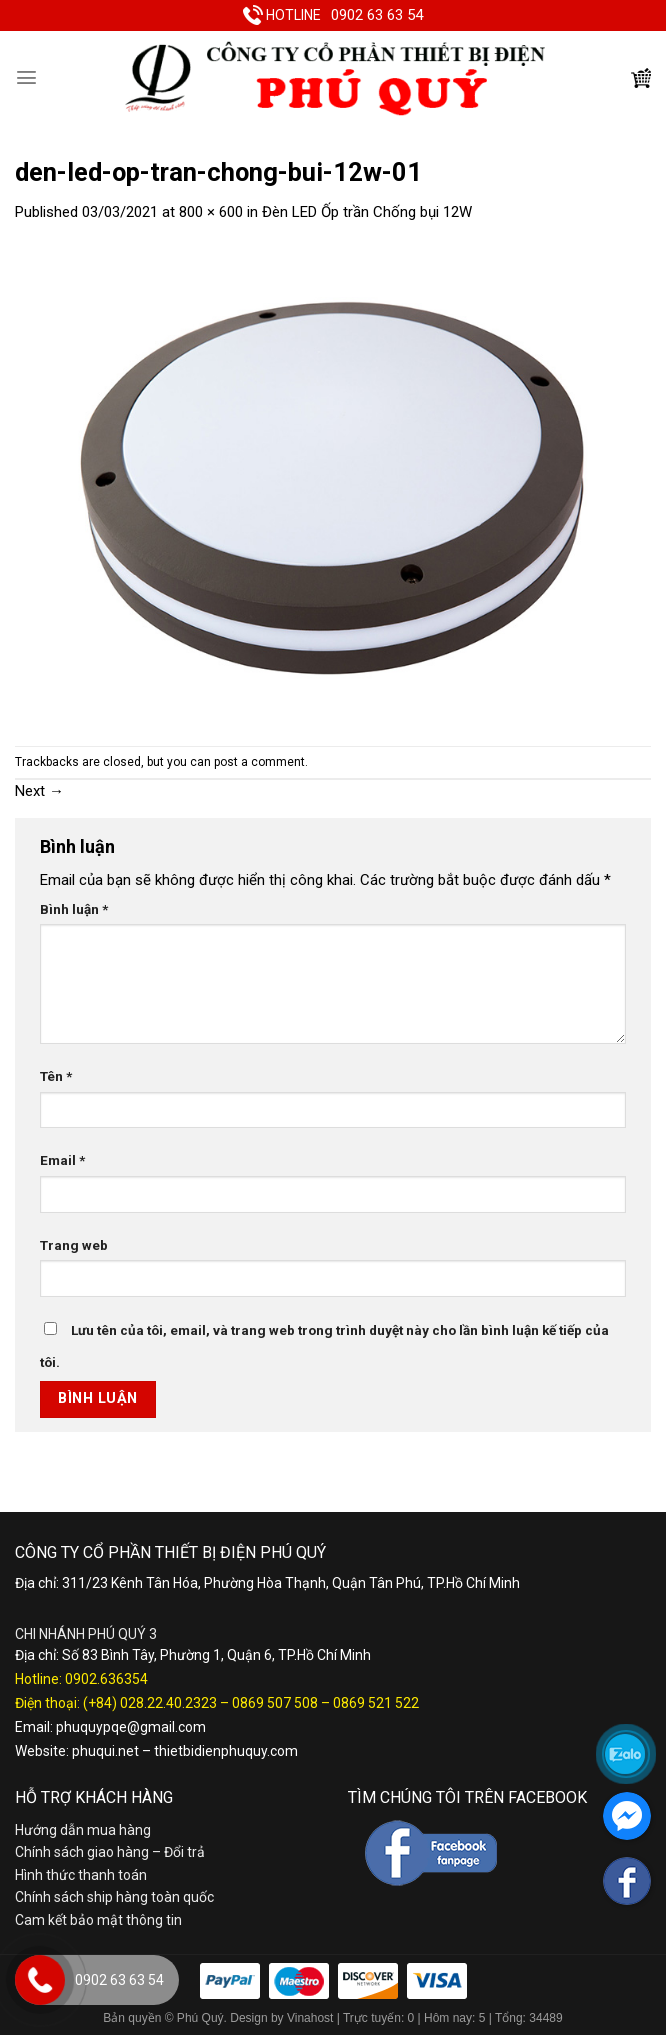 This screenshot has height=2035, width=666. Describe the element at coordinates (150, 1703) in the screenshot. I see `(+84) 028.22.40.2323` at that location.